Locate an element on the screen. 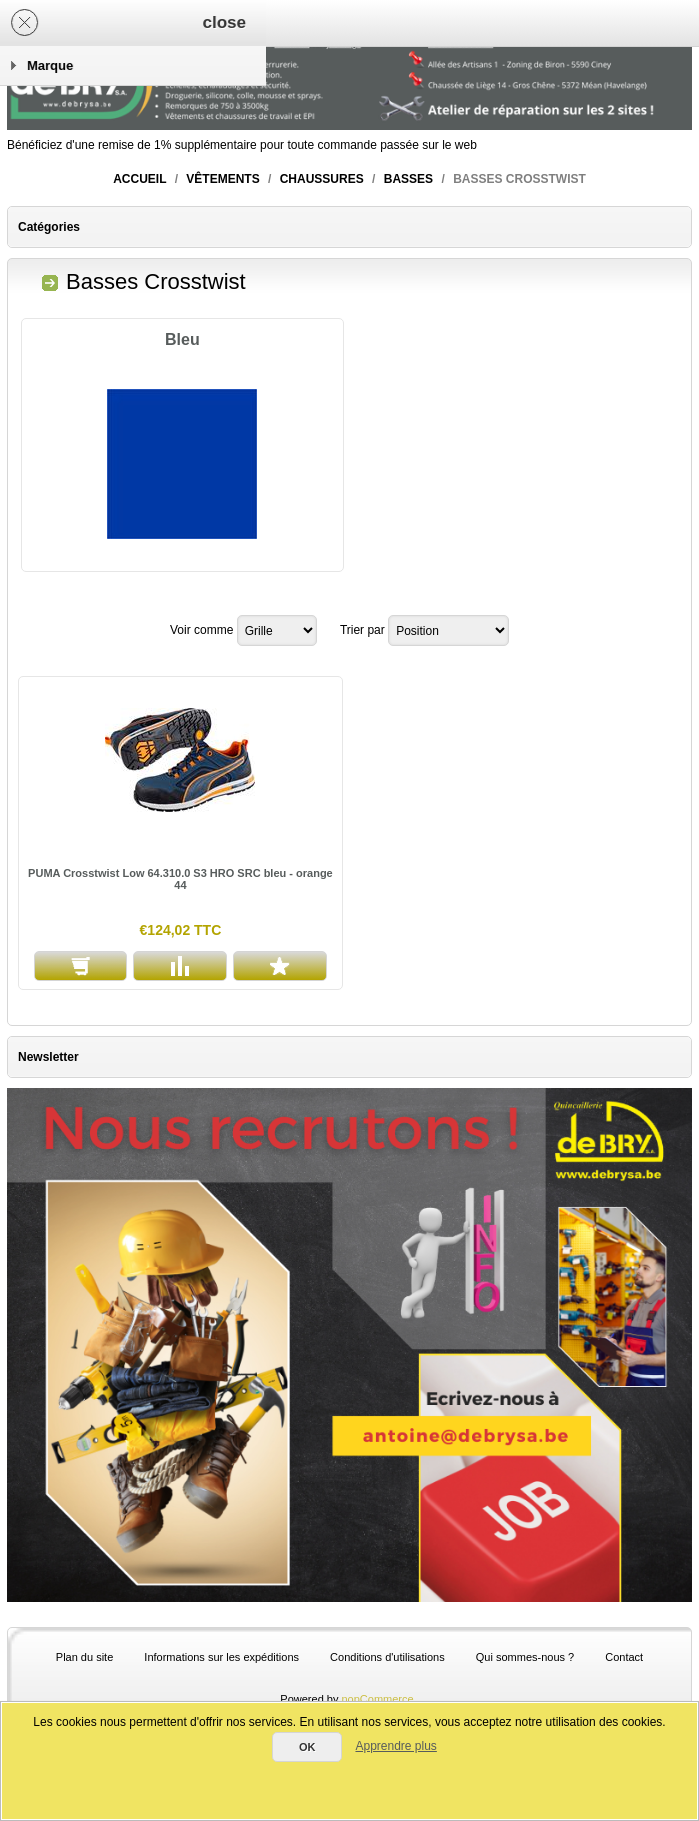 This screenshot has height=1821, width=699. Bleu is located at coordinates (182, 339).